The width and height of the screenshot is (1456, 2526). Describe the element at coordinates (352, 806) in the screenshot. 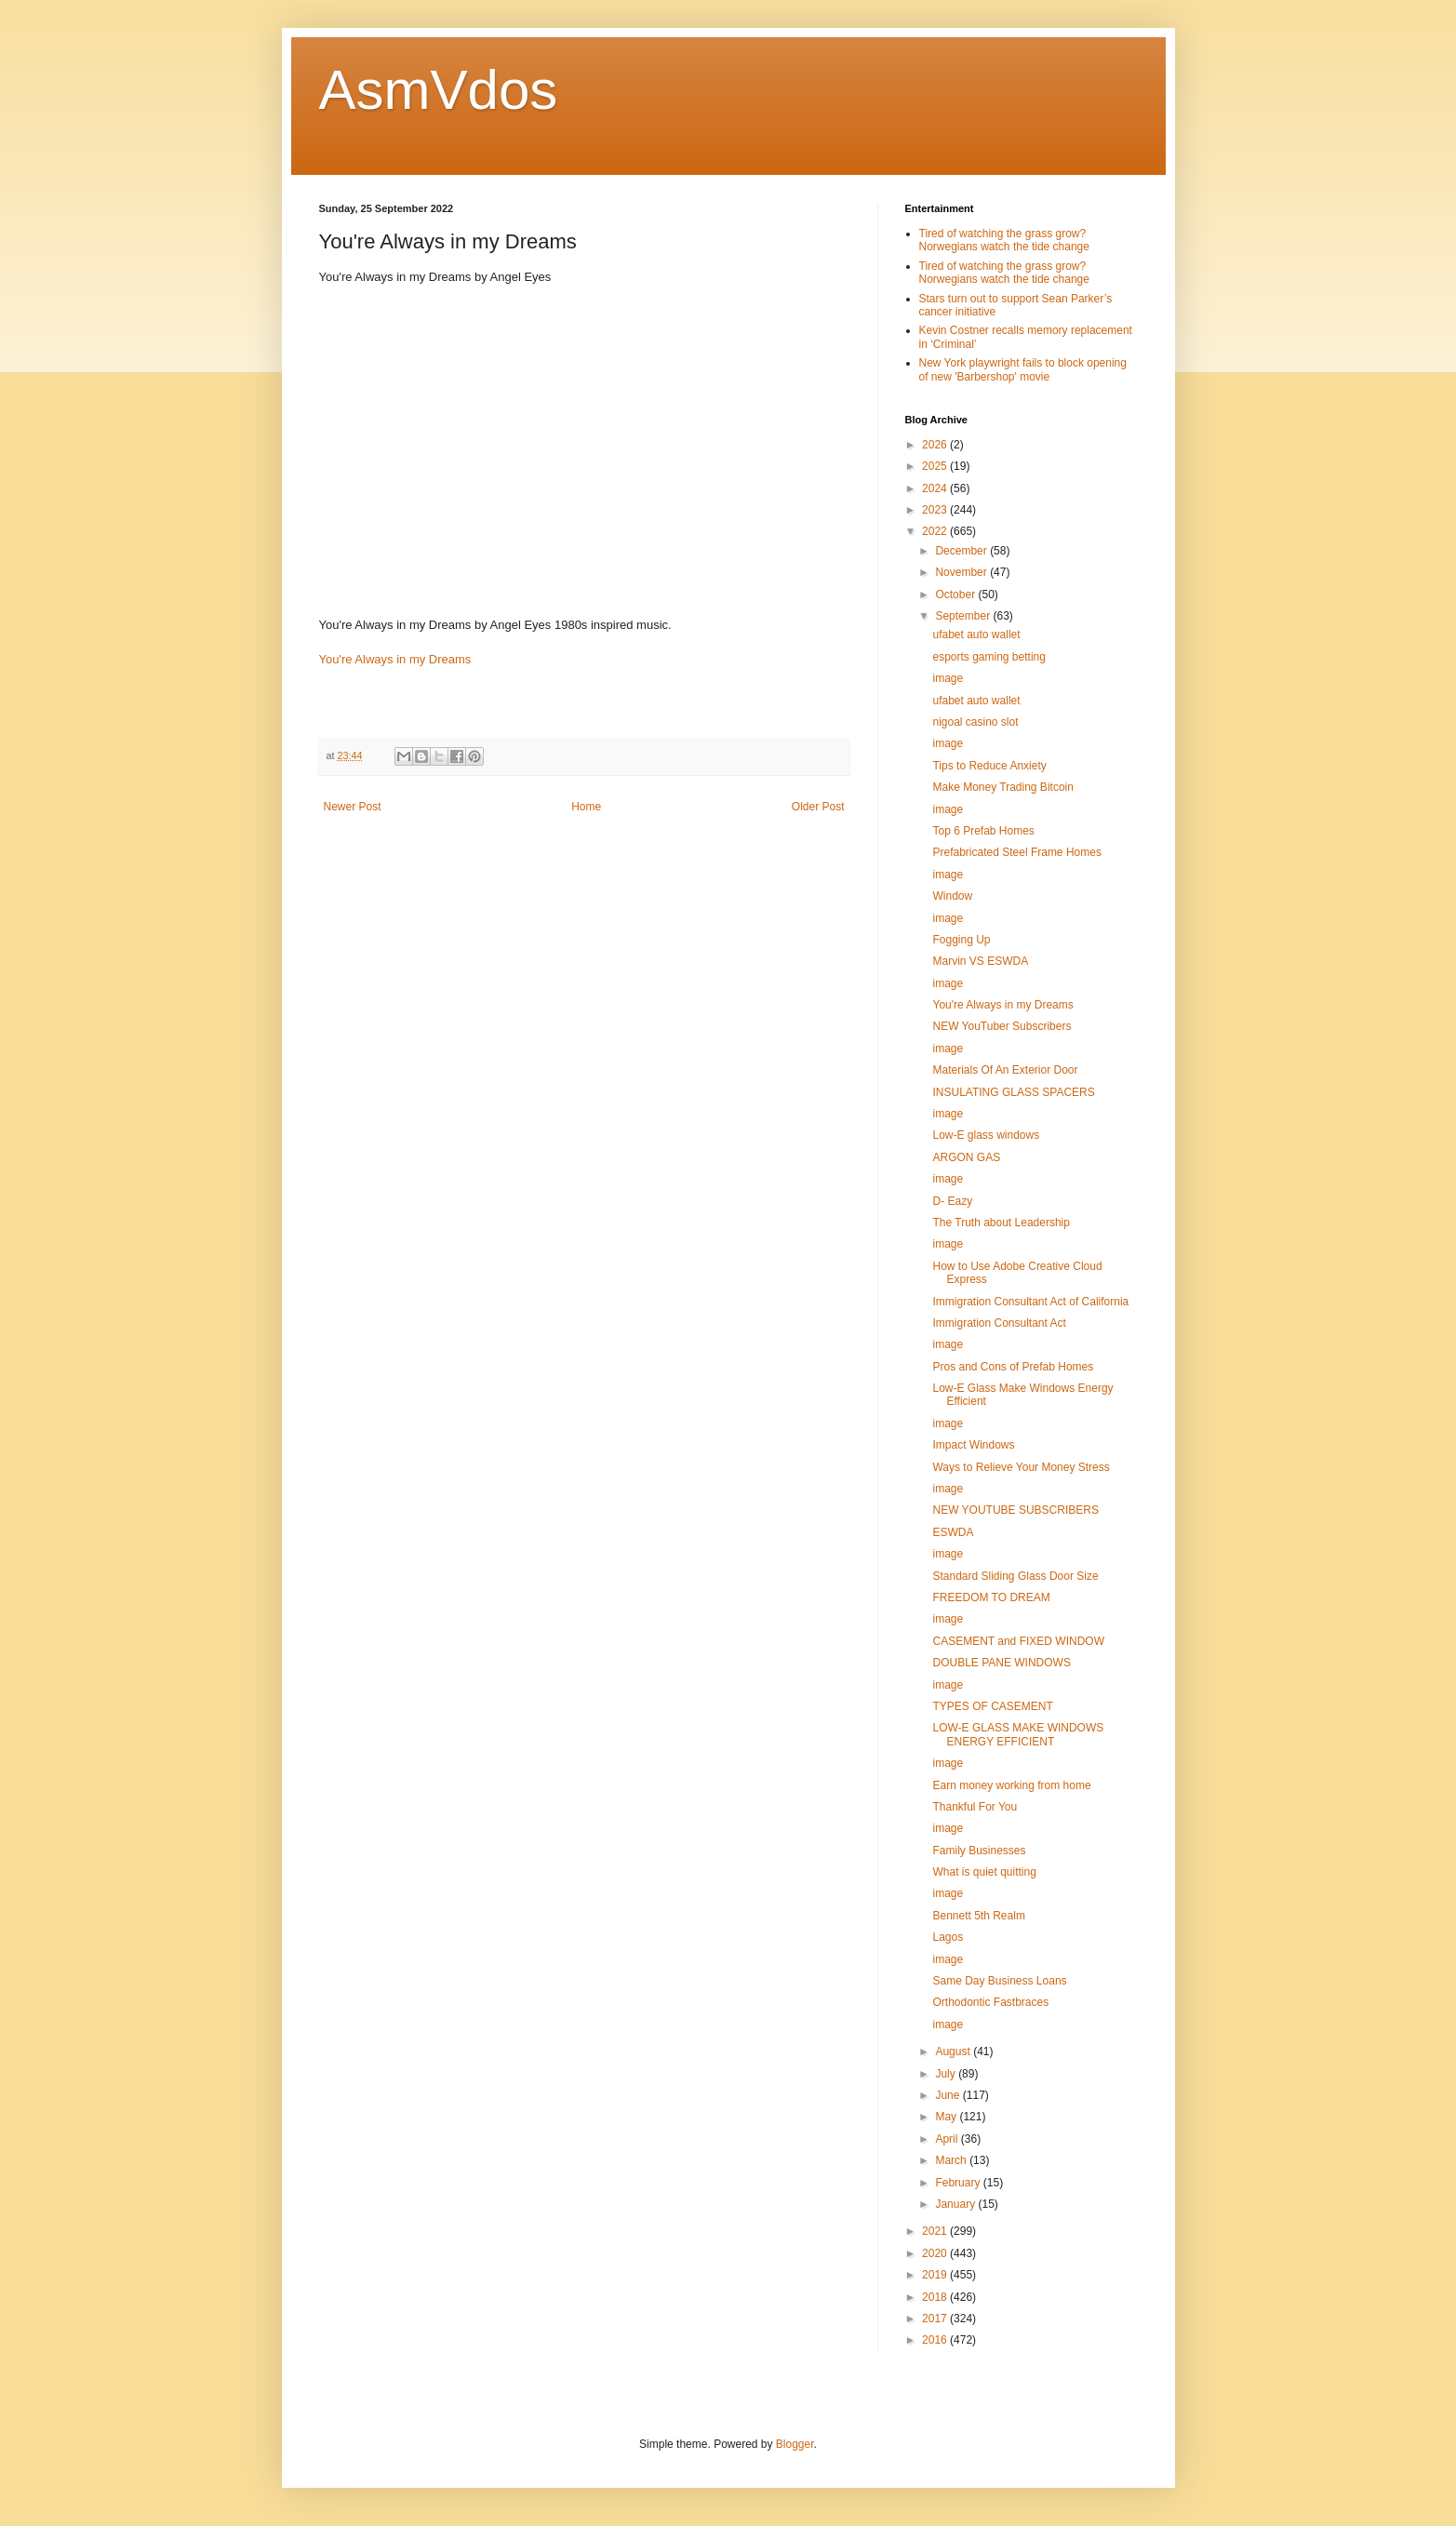

I see `Newer Post` at that location.